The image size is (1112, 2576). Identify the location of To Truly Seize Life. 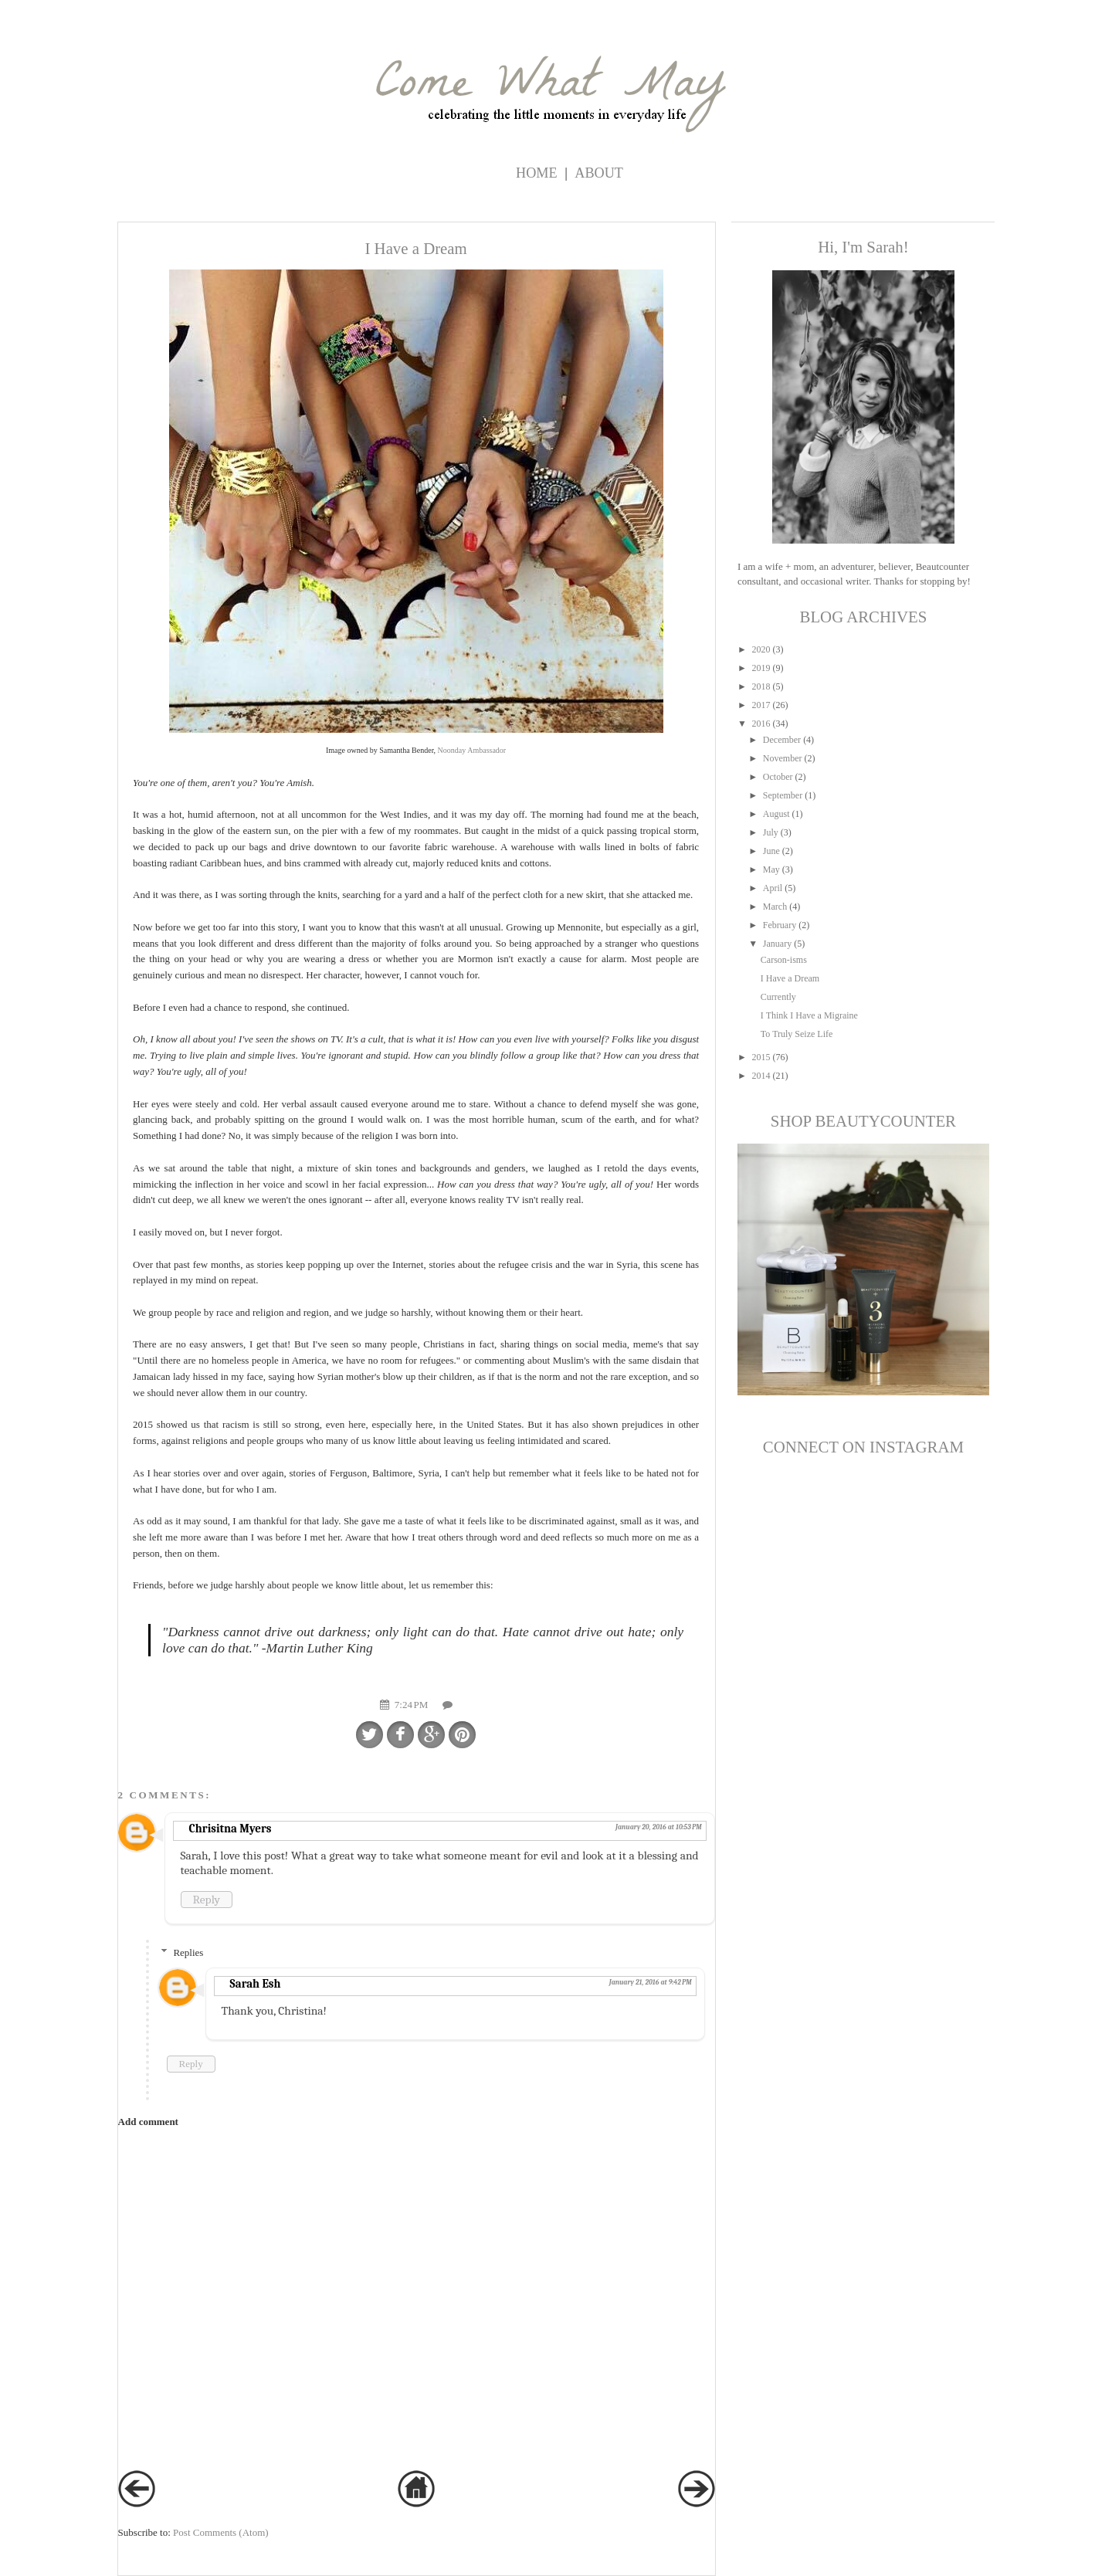
(797, 1034).